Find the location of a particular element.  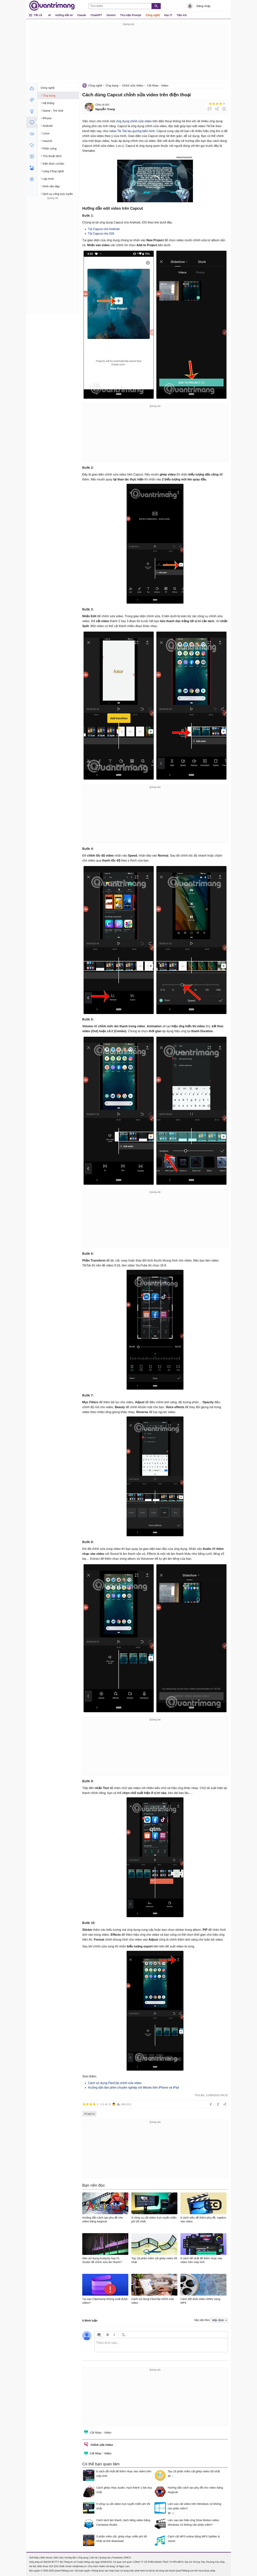

[Advertisement] is located at coordinates (128, 52).